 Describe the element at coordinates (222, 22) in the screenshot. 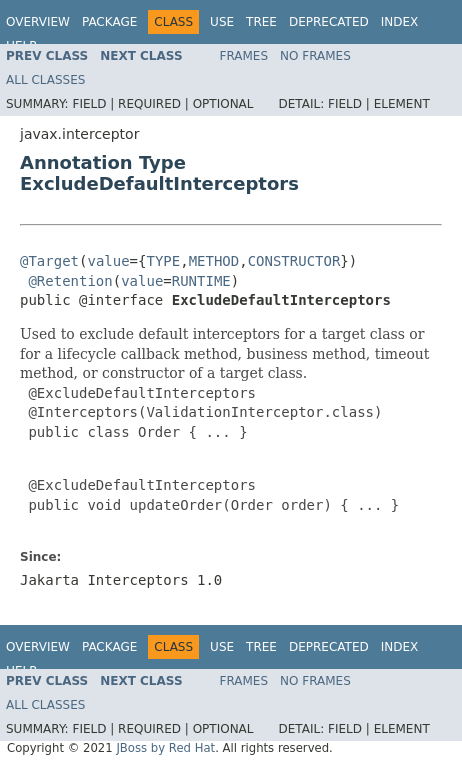

I see `Use` at that location.